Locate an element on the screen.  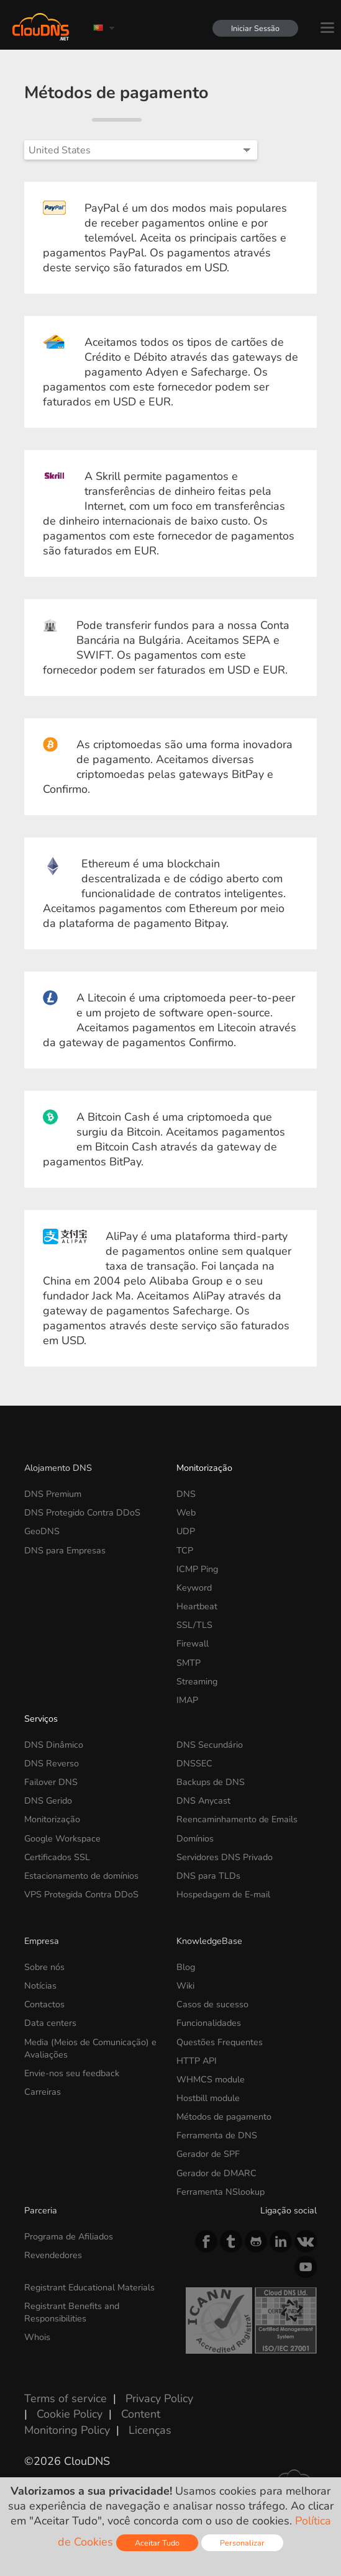
Serviços is located at coordinates (41, 1718).